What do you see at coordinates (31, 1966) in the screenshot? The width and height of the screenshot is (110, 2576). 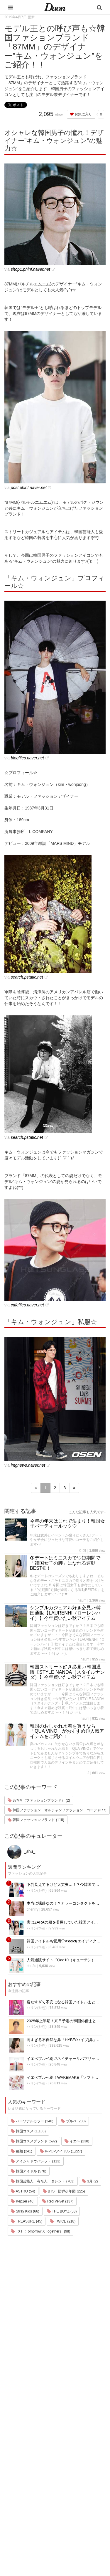 I see `chu2u` at bounding box center [31, 1966].